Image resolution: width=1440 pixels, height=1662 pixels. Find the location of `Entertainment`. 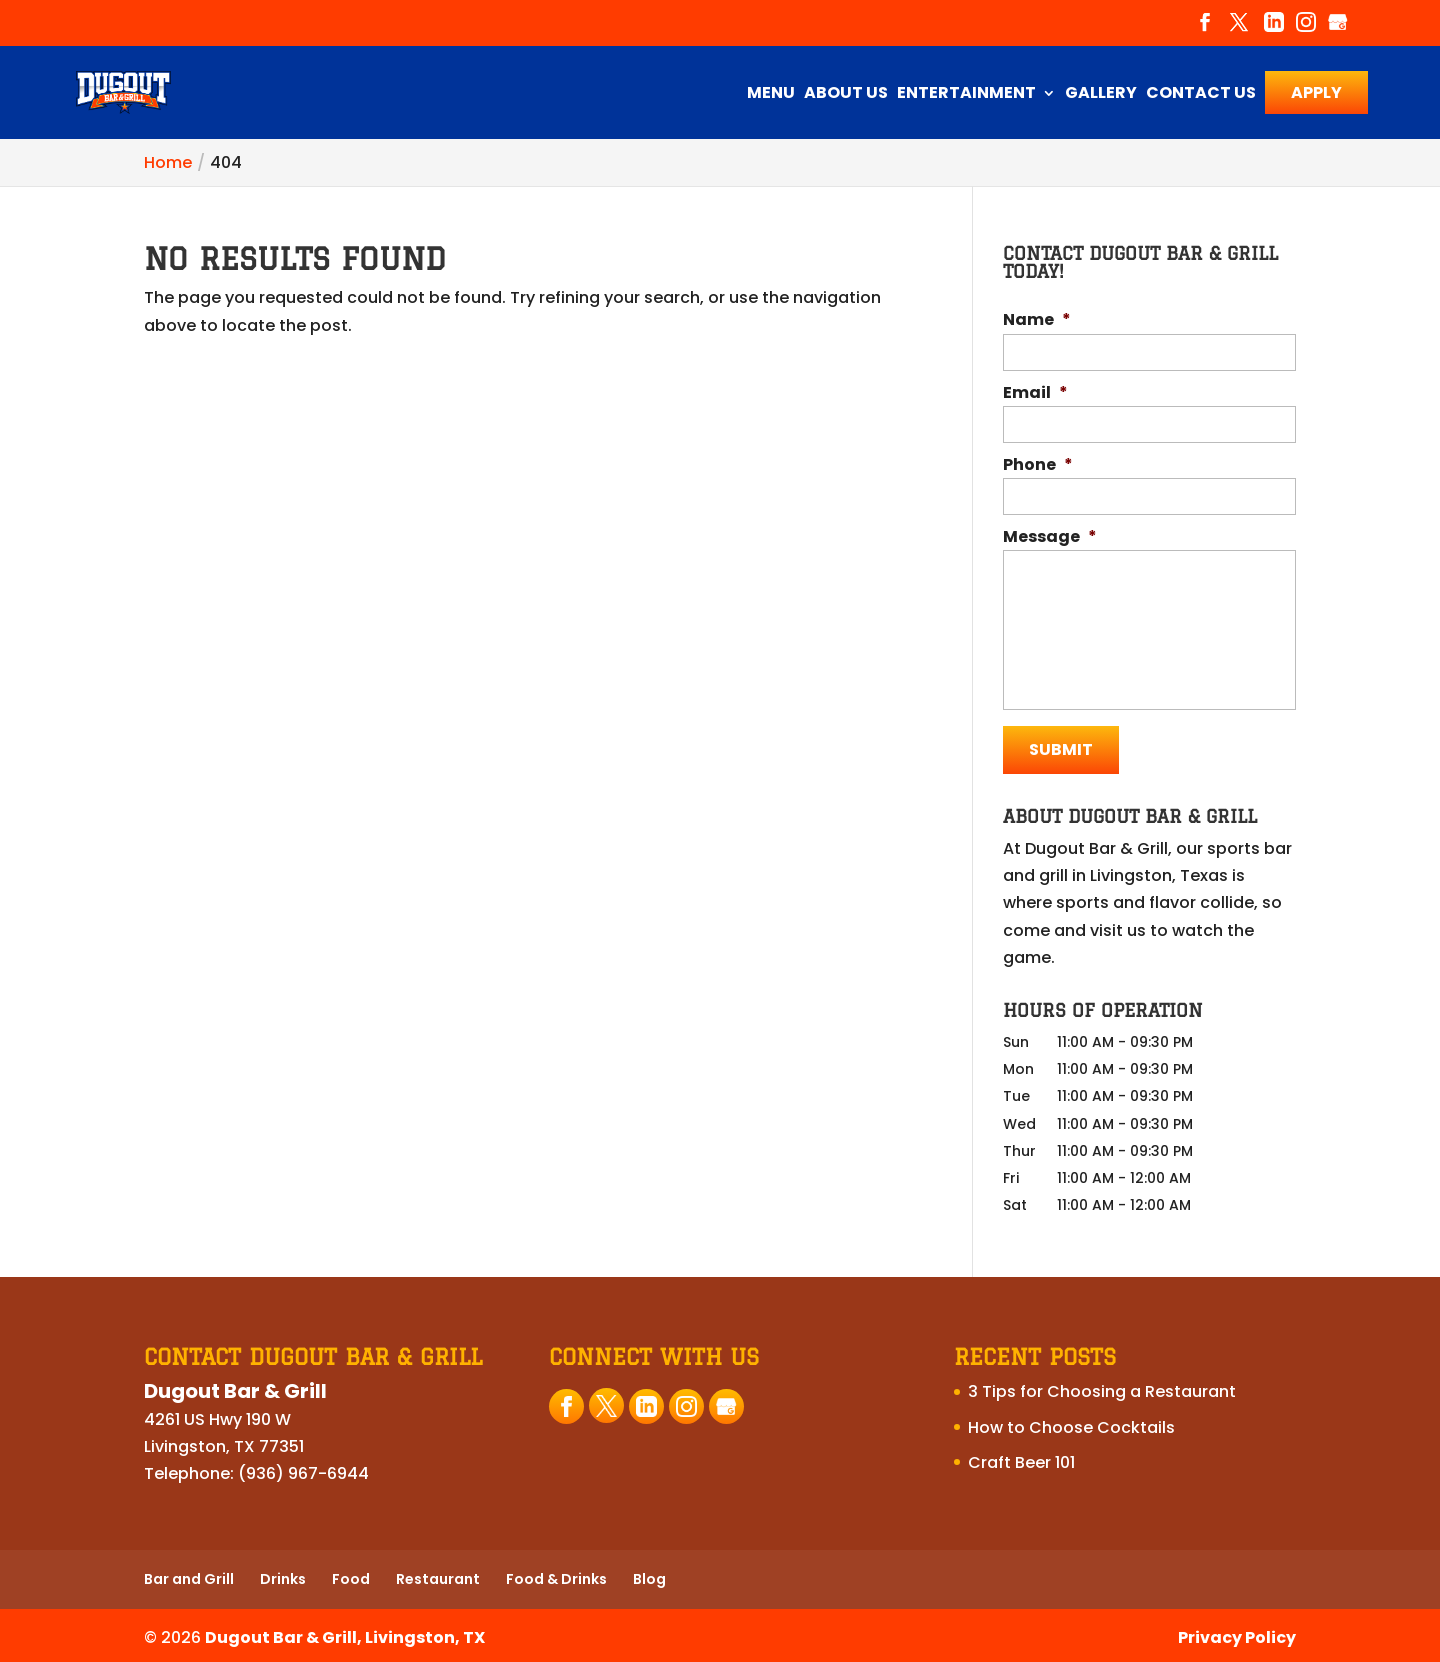

Entertainment is located at coordinates (966, 95).